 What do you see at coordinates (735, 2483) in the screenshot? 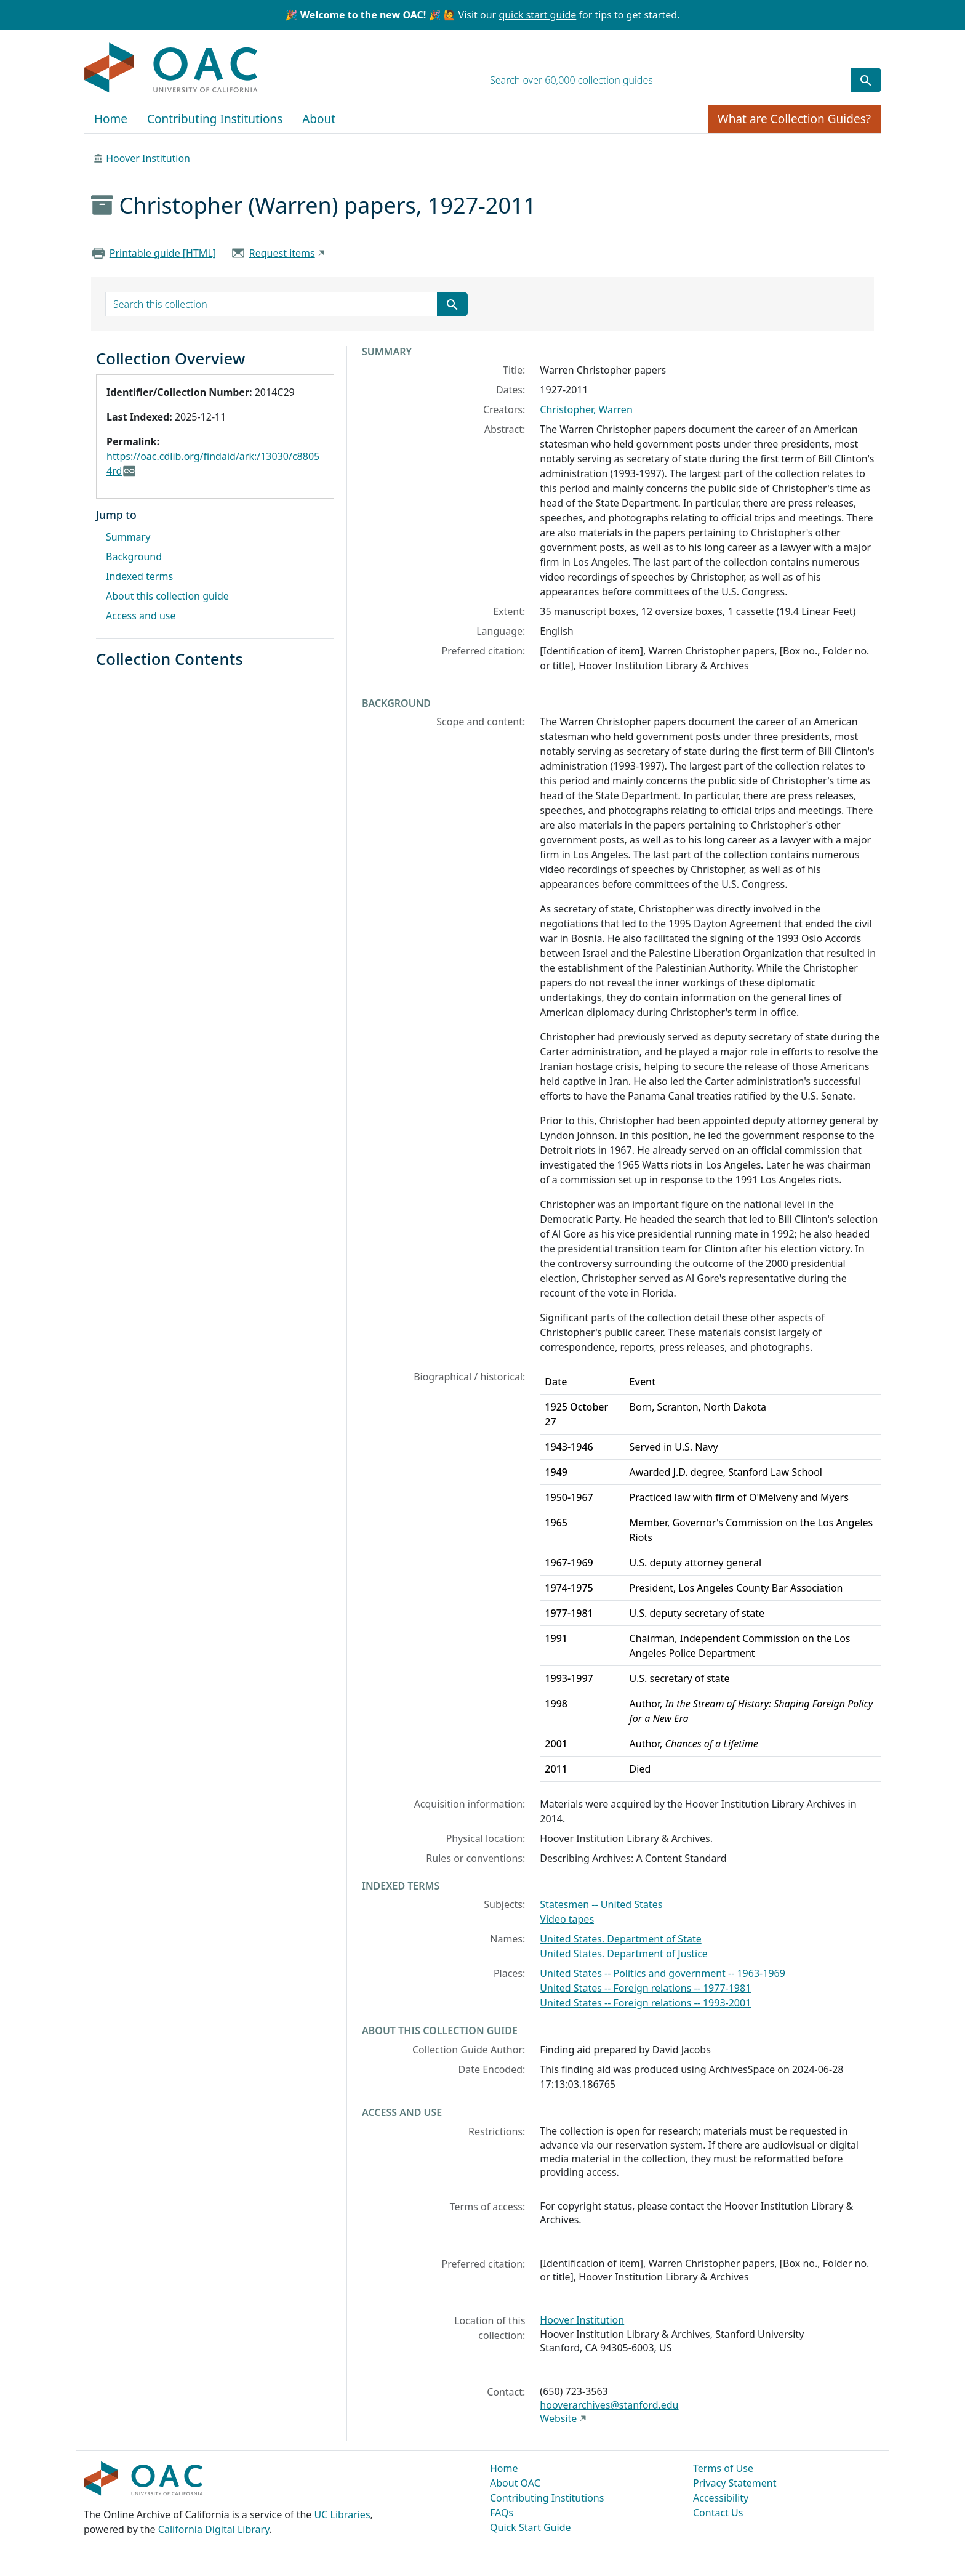
I see `Privacy Statement` at bounding box center [735, 2483].